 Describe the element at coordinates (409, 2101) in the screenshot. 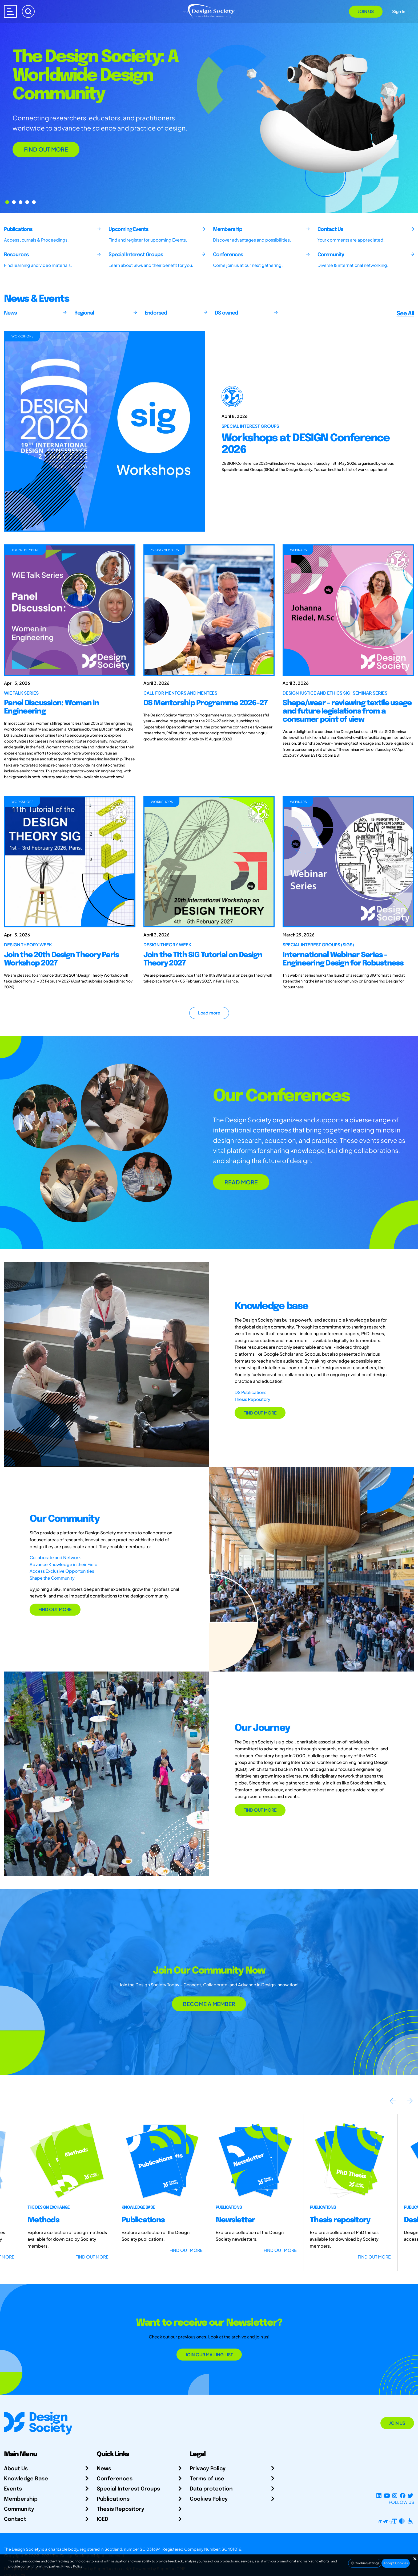

I see `Next` at that location.